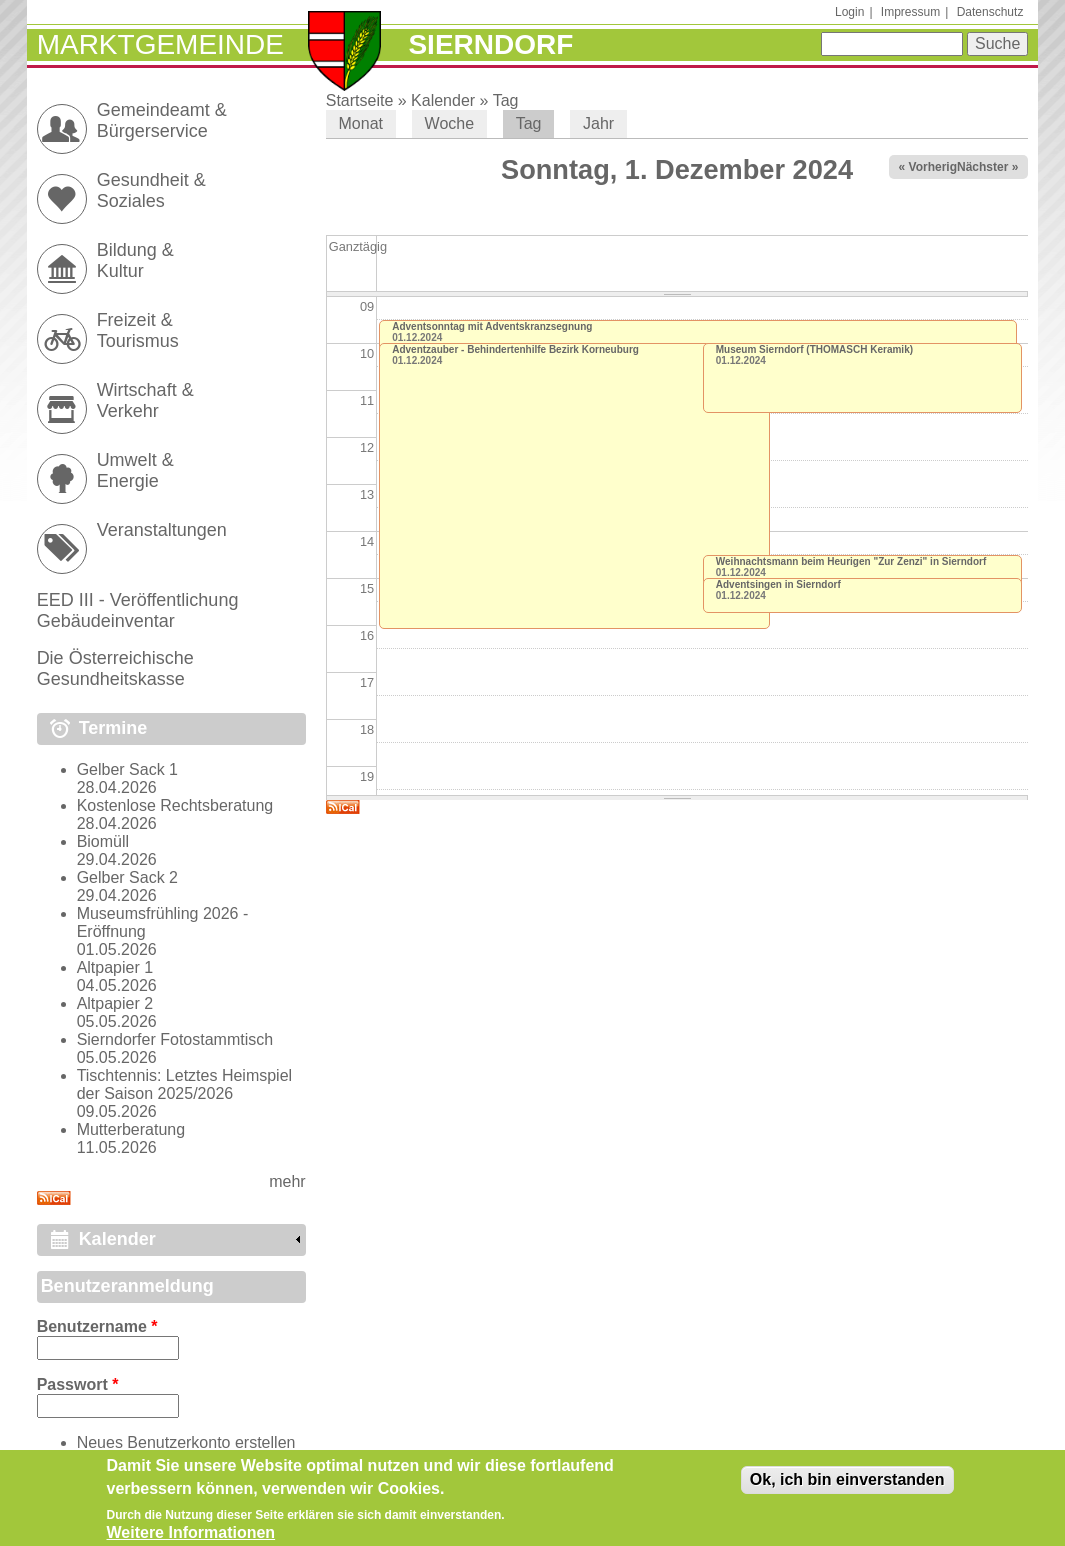 This screenshot has height=1546, width=1065. I want to click on Altpapier 2, so click(115, 1003).